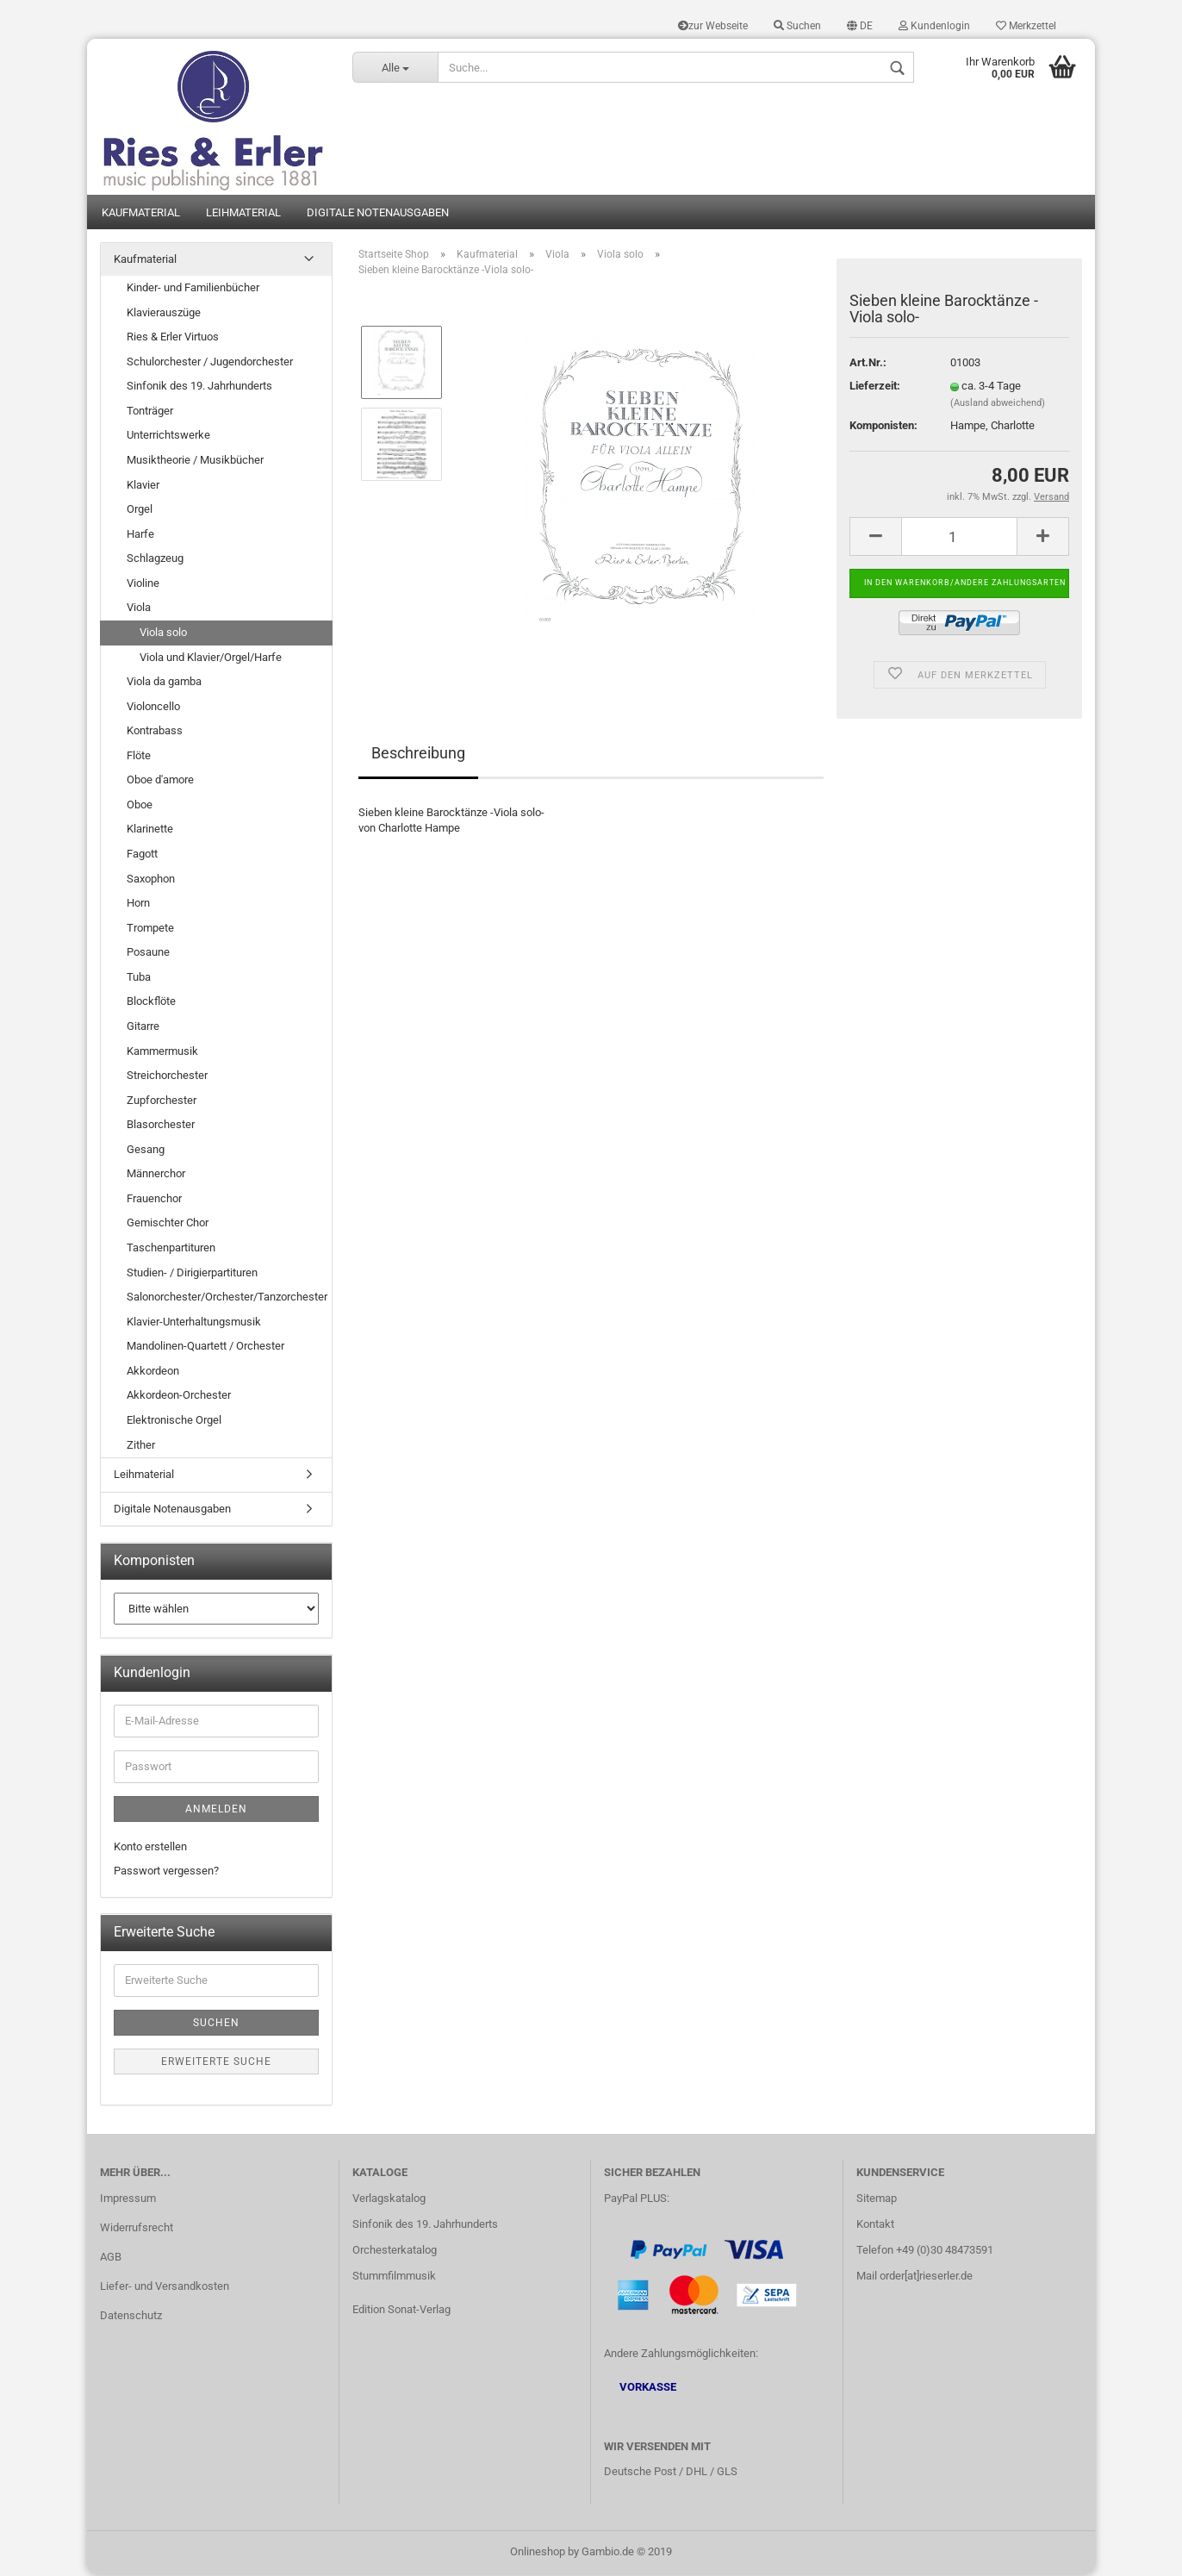 This screenshot has width=1182, height=2576. I want to click on Frauenchor, so click(154, 1200).